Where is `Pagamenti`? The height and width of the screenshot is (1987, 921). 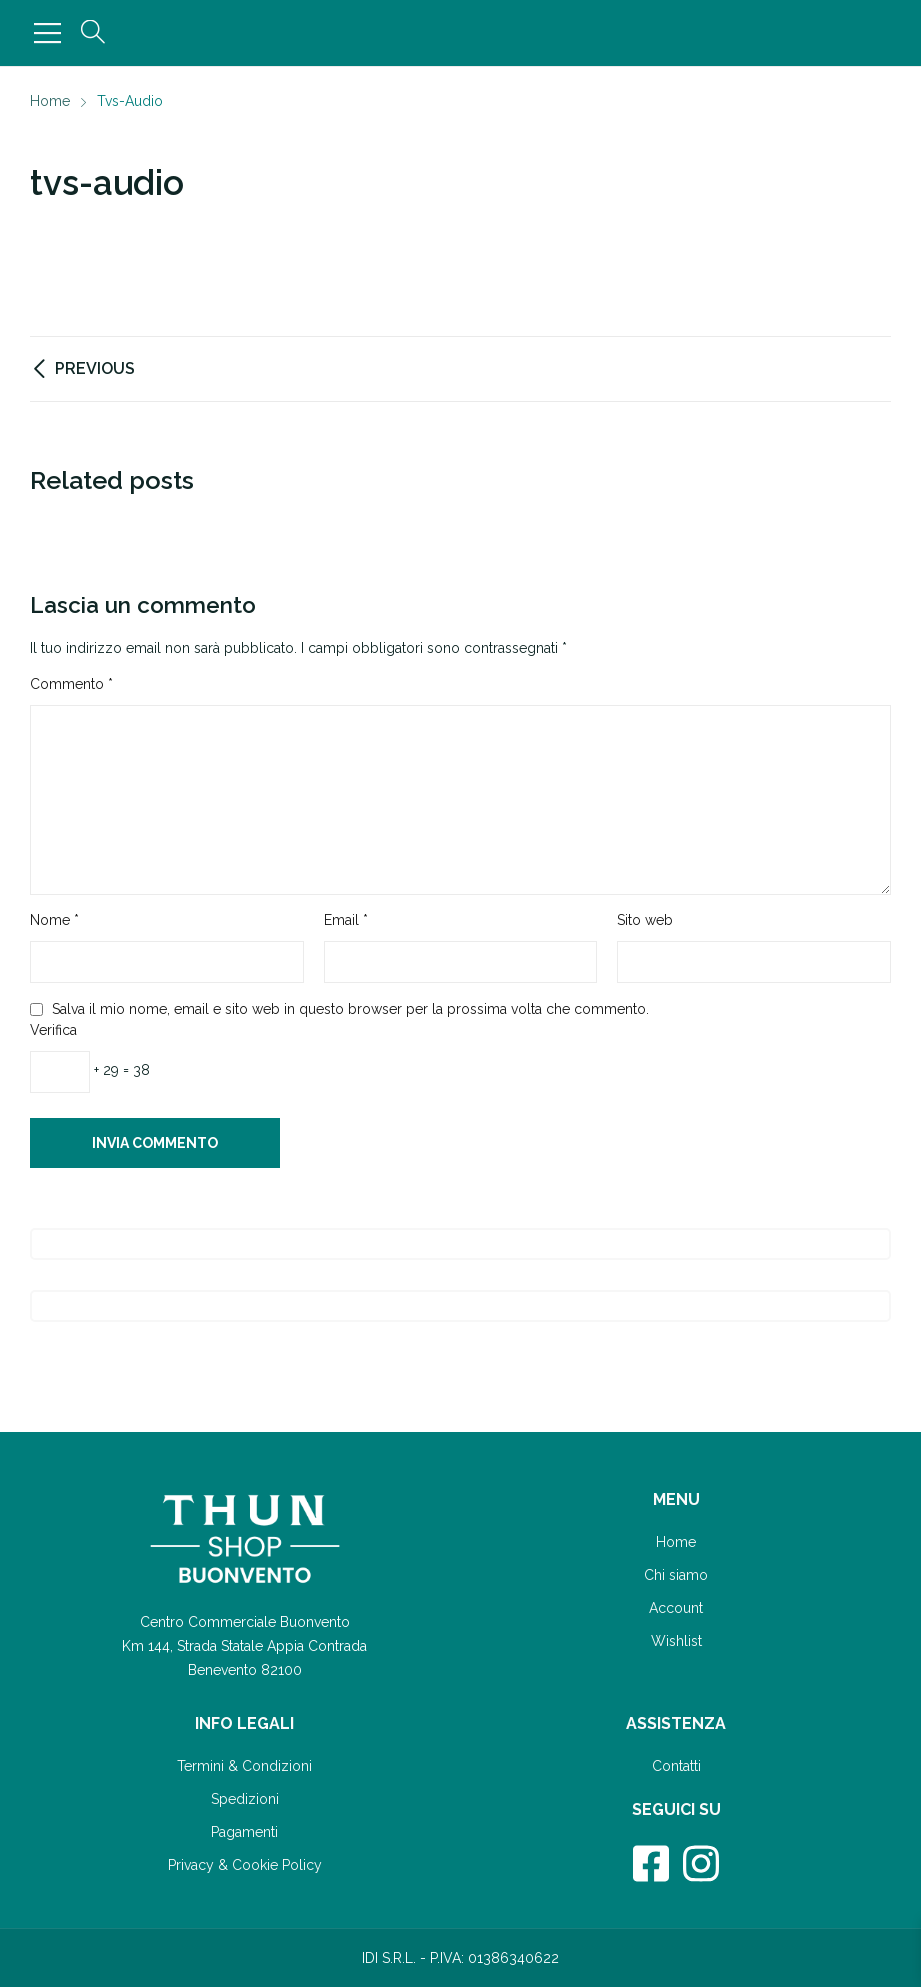 Pagamenti is located at coordinates (244, 1832).